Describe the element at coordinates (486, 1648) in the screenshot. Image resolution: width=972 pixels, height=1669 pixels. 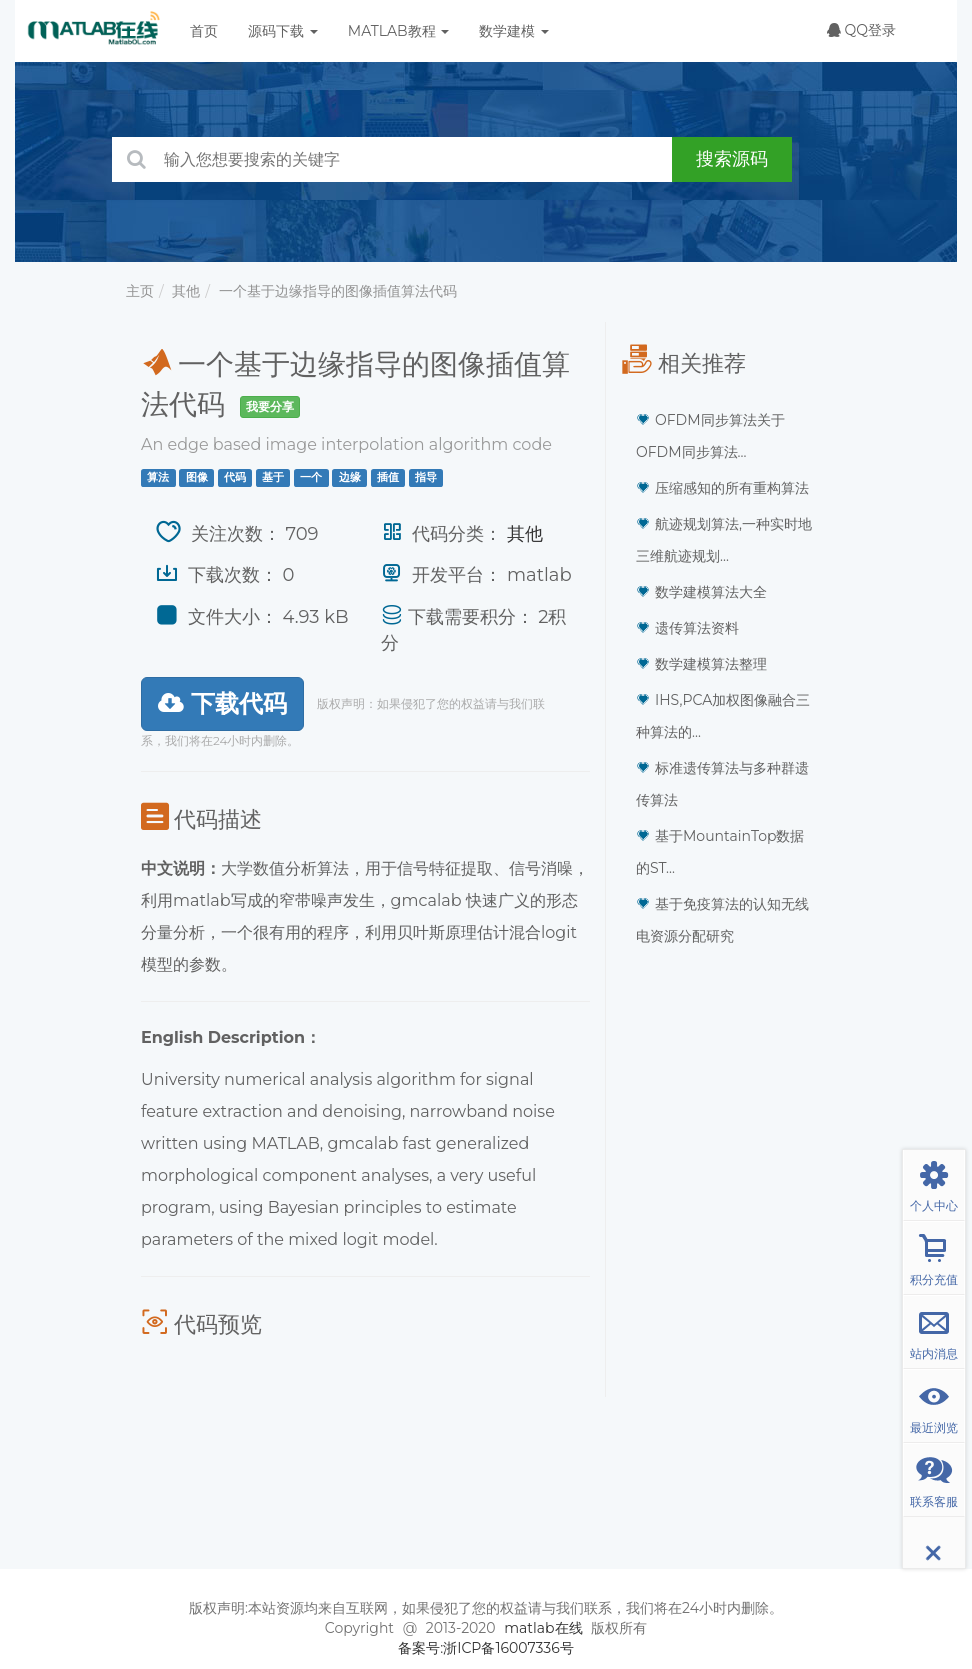
I see `备案号:浙ICP备16007336号` at that location.